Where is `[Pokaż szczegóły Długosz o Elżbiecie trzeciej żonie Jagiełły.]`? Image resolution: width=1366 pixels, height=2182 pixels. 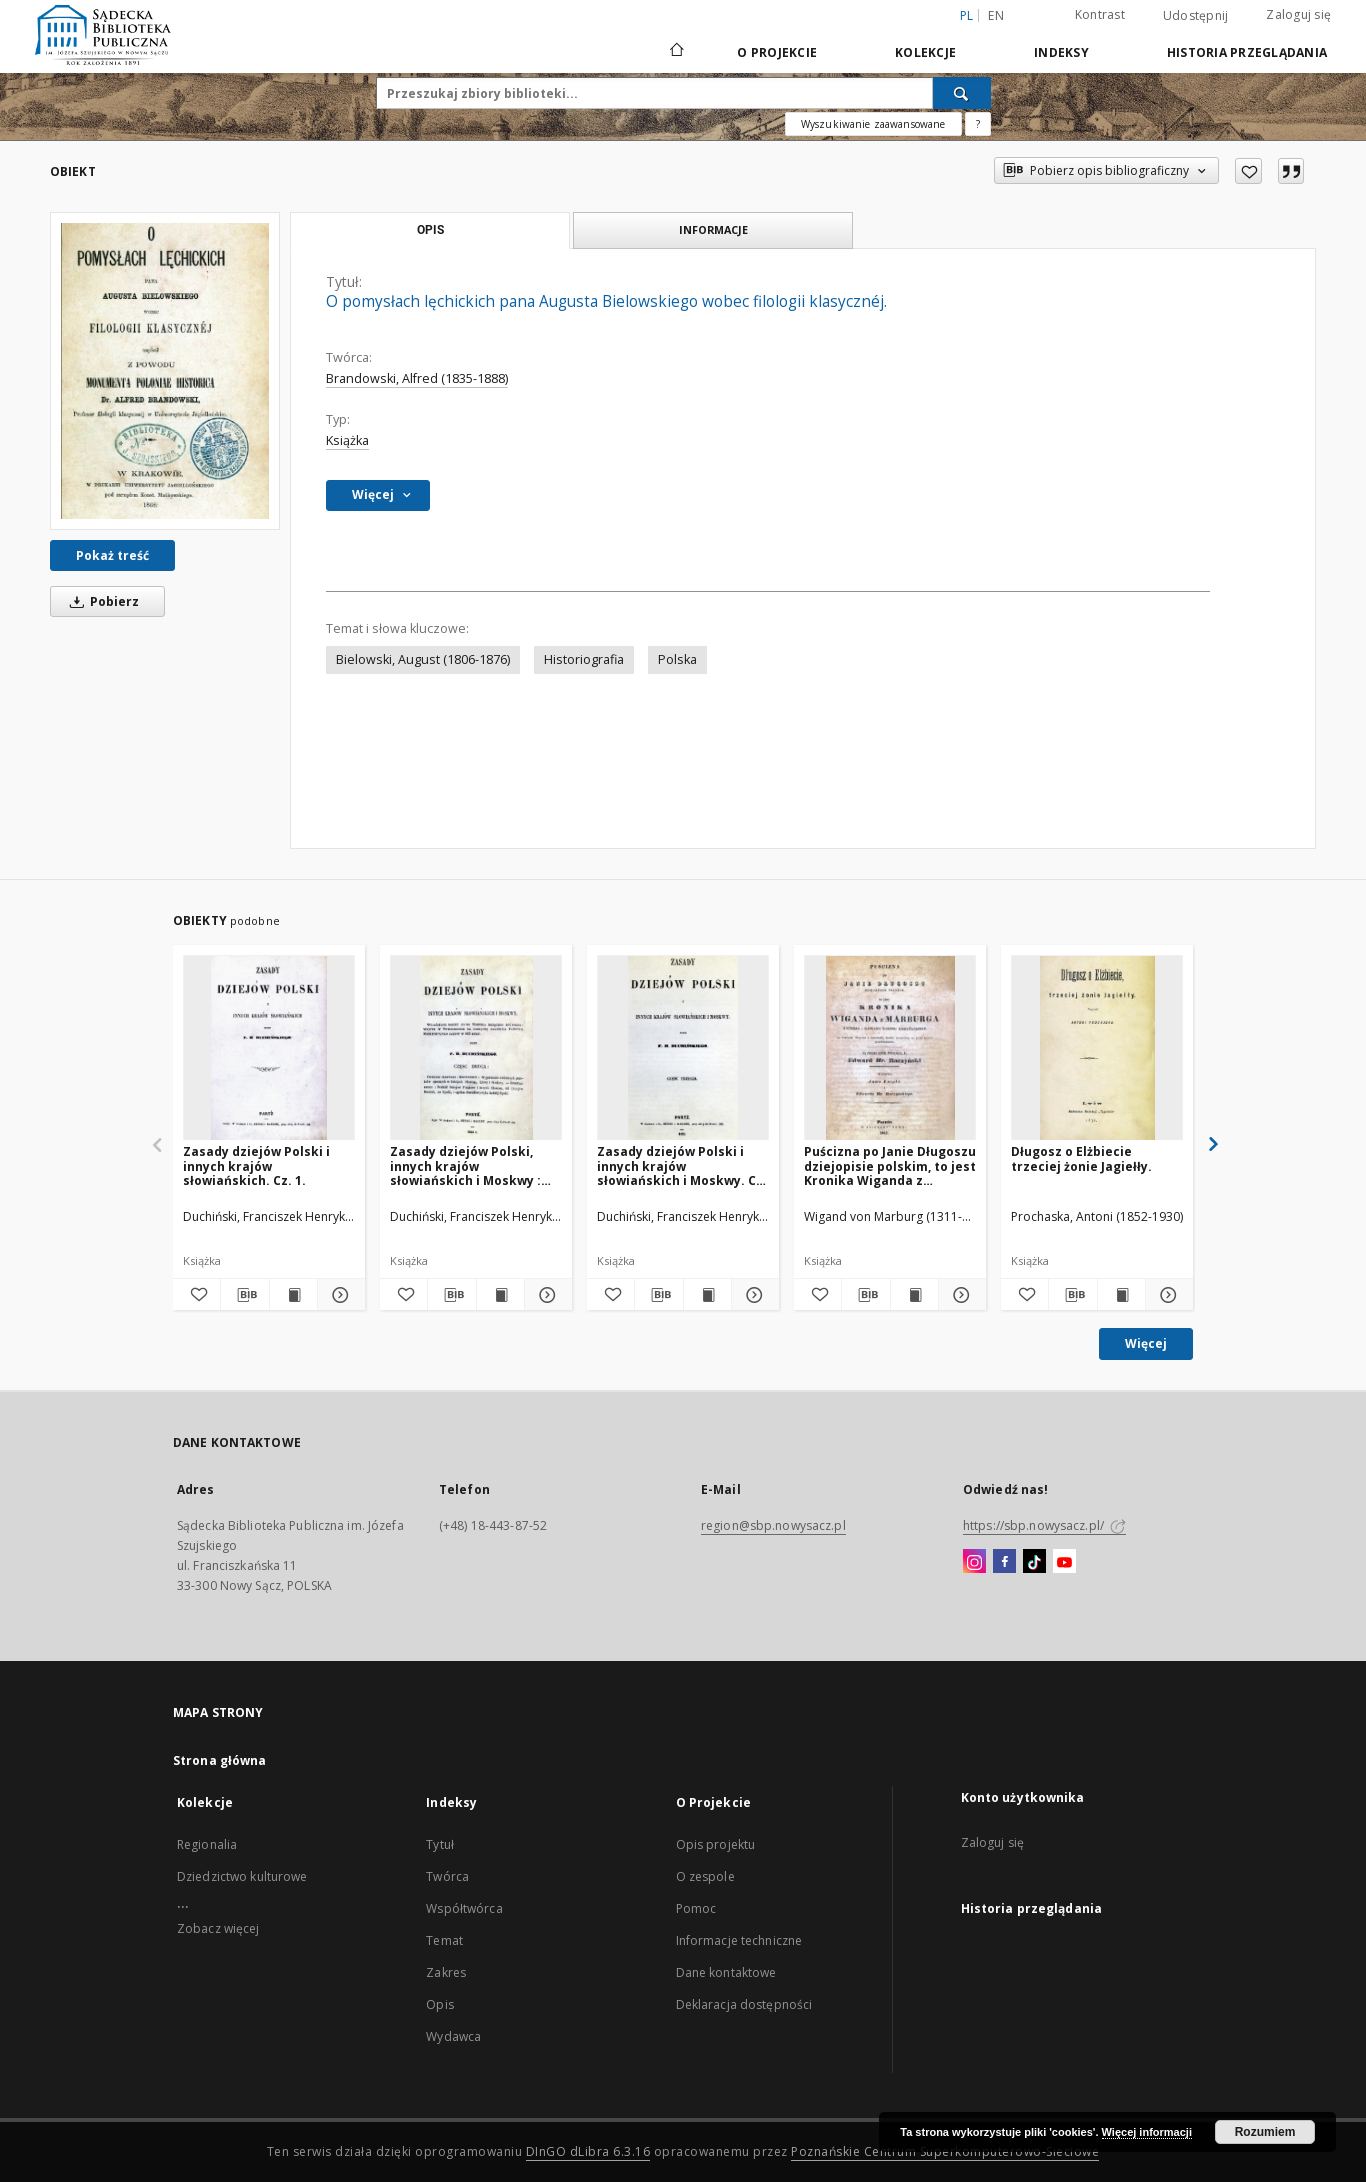 [Pokaż szczegóły Długosz o Elżbiecie trzeciej żonie Jagiełły.] is located at coordinates (1166, 1295).